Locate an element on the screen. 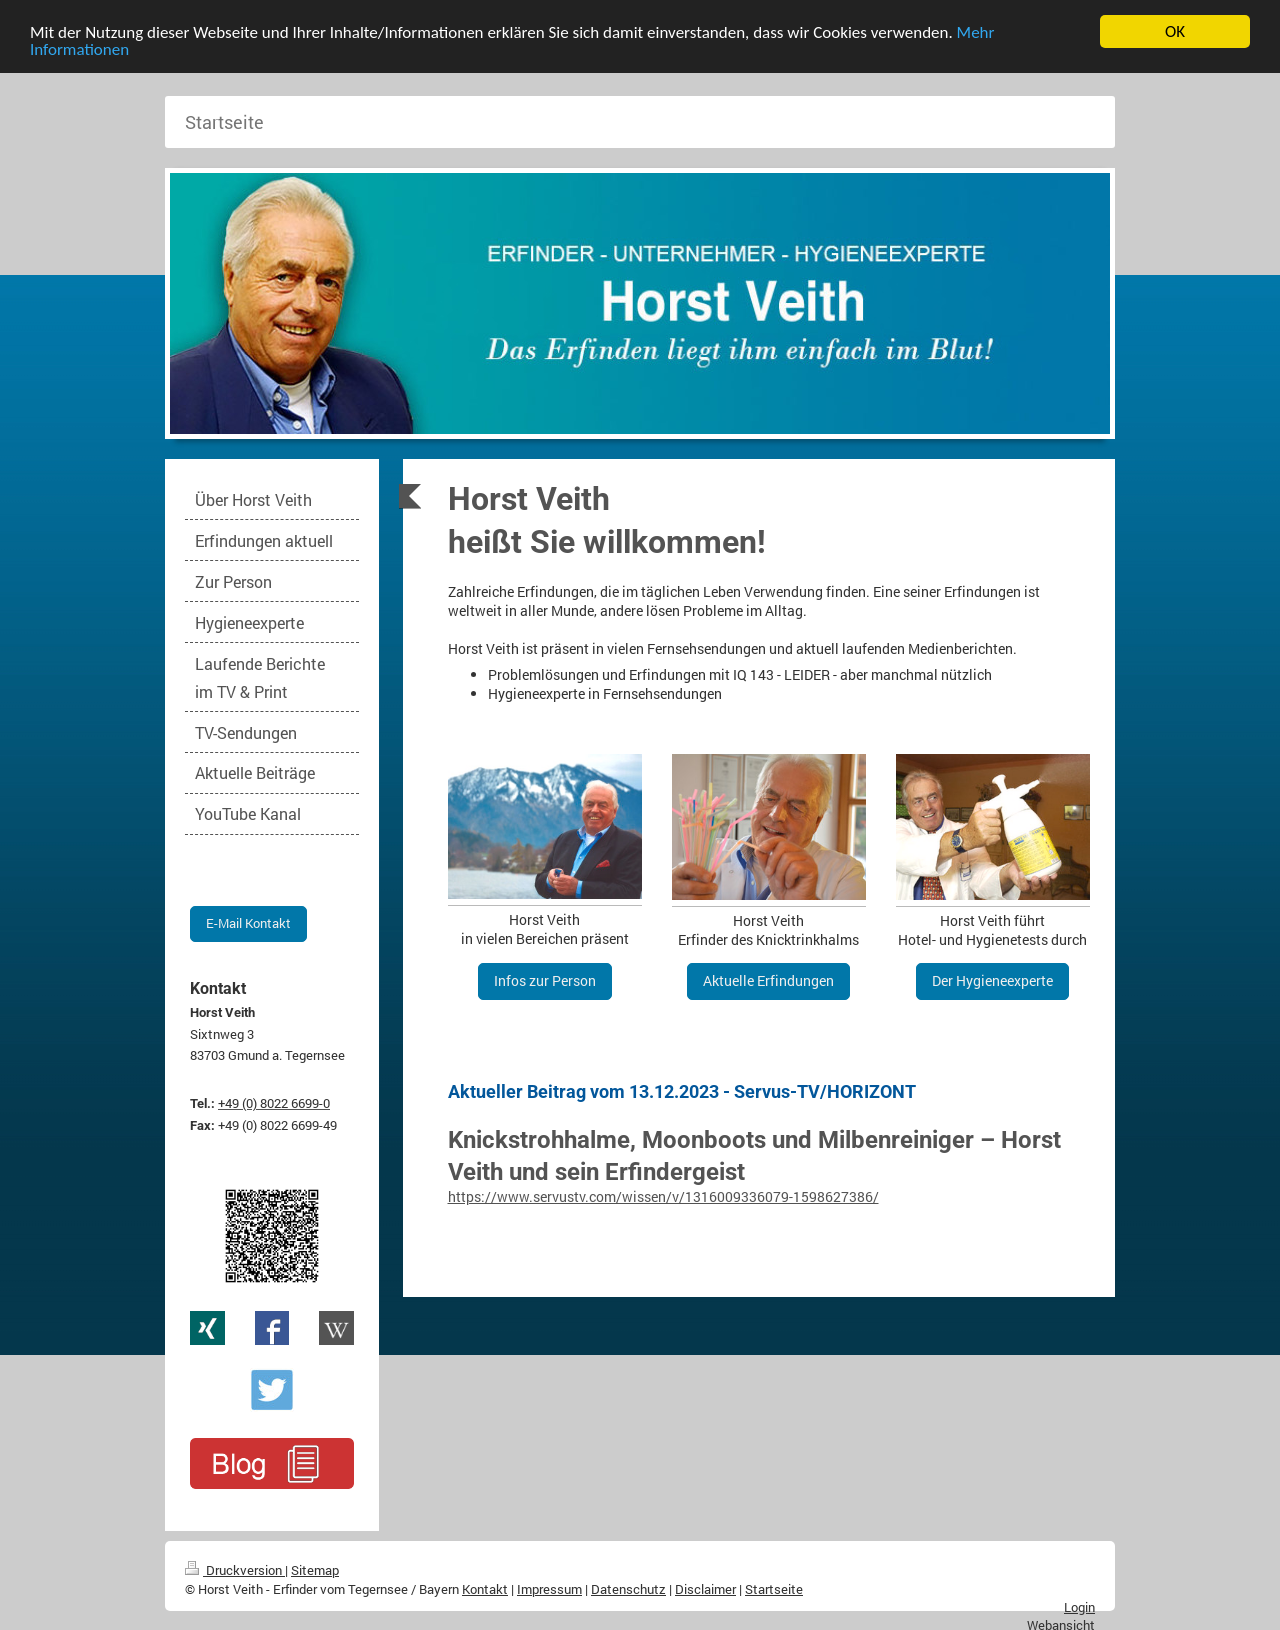 The width and height of the screenshot is (1280, 1630). Startseite is located at coordinates (774, 1589).